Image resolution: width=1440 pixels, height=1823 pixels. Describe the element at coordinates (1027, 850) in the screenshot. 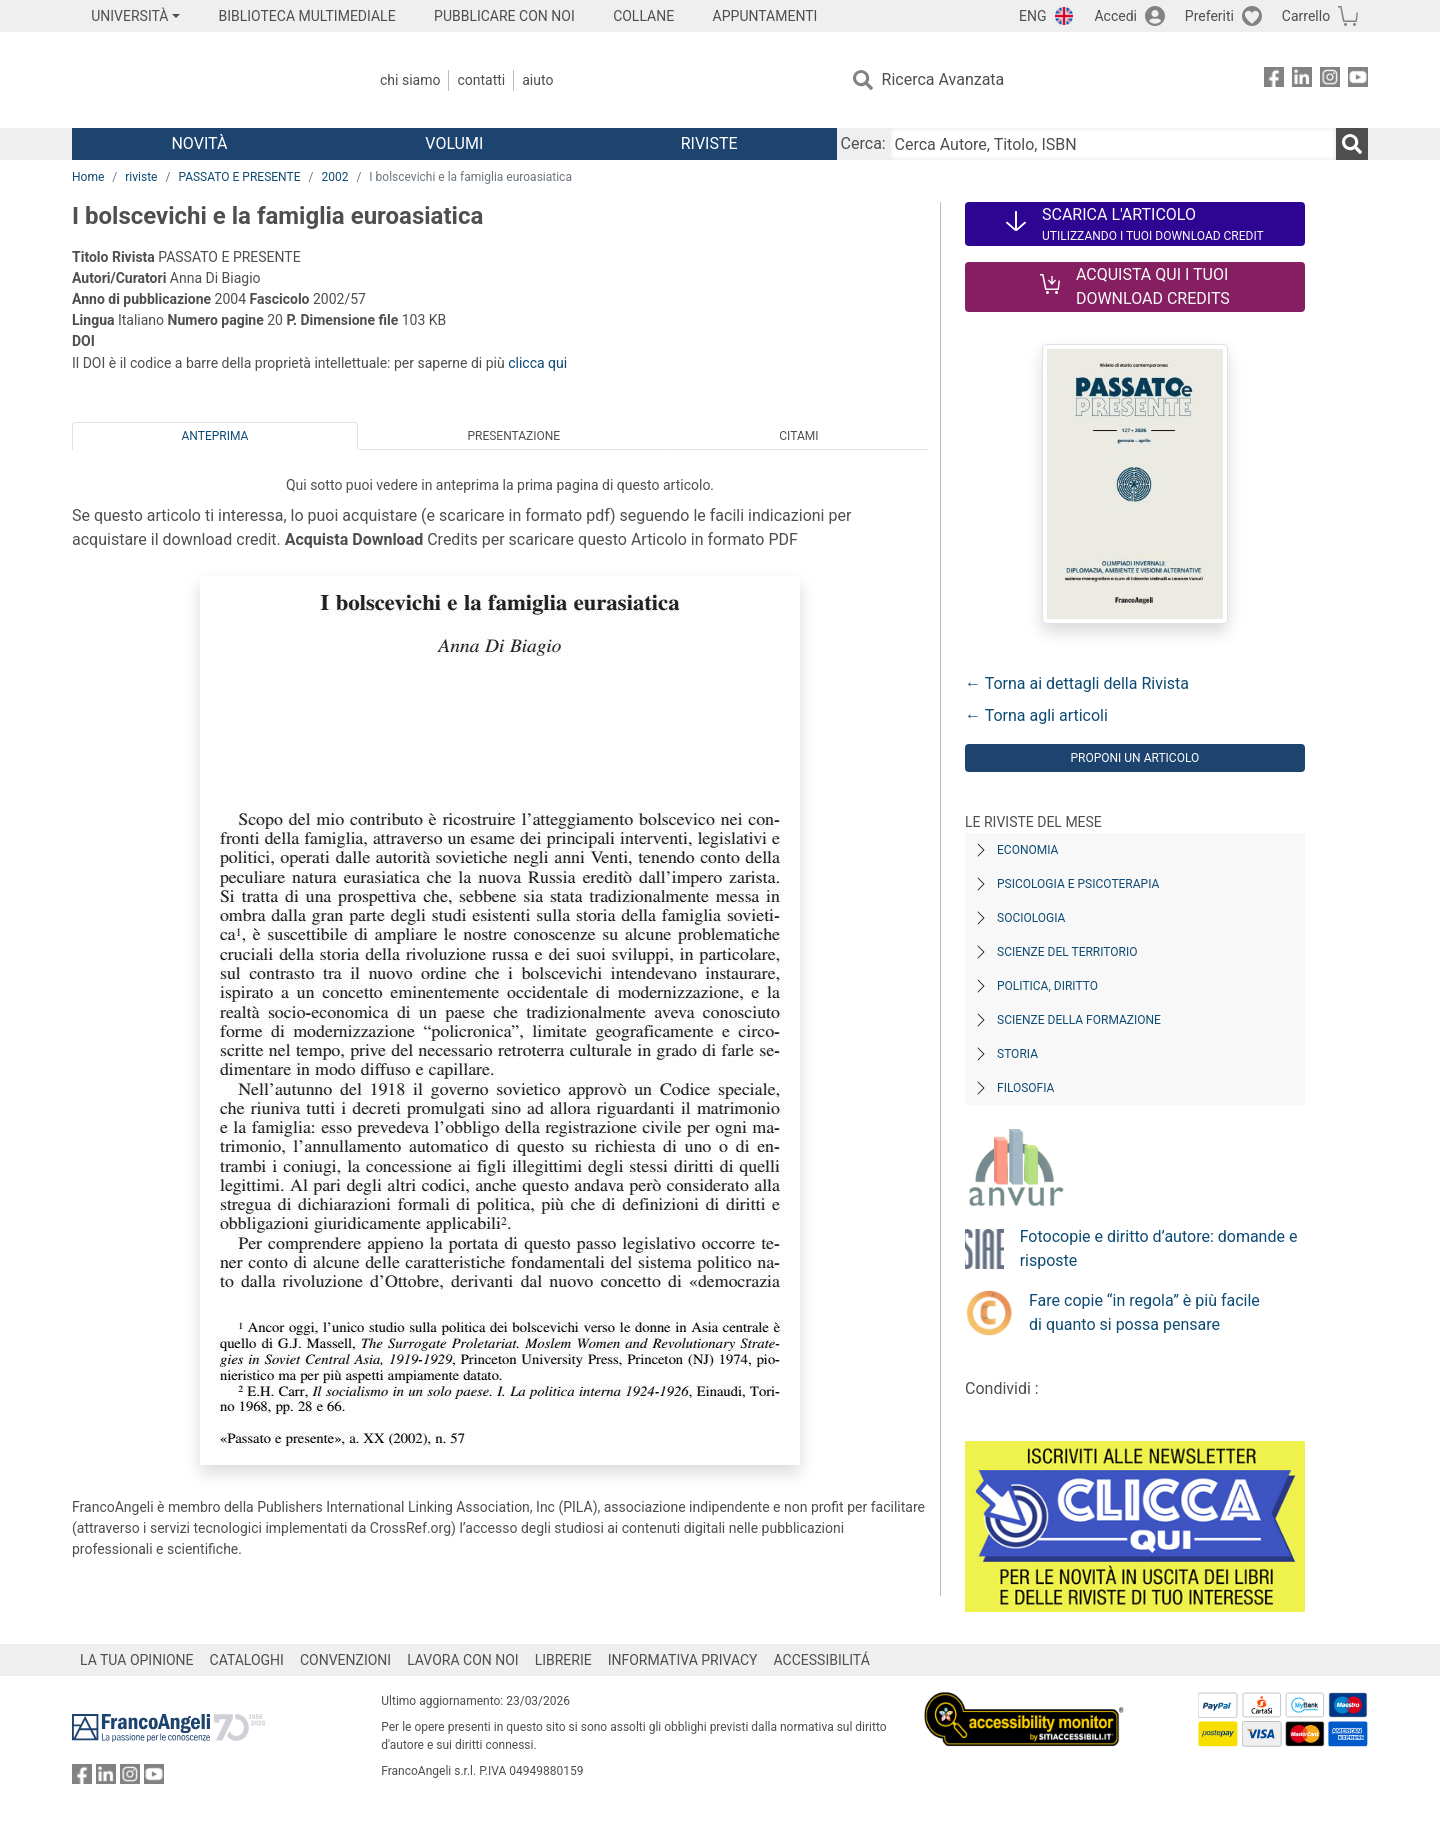

I see `Economia` at that location.